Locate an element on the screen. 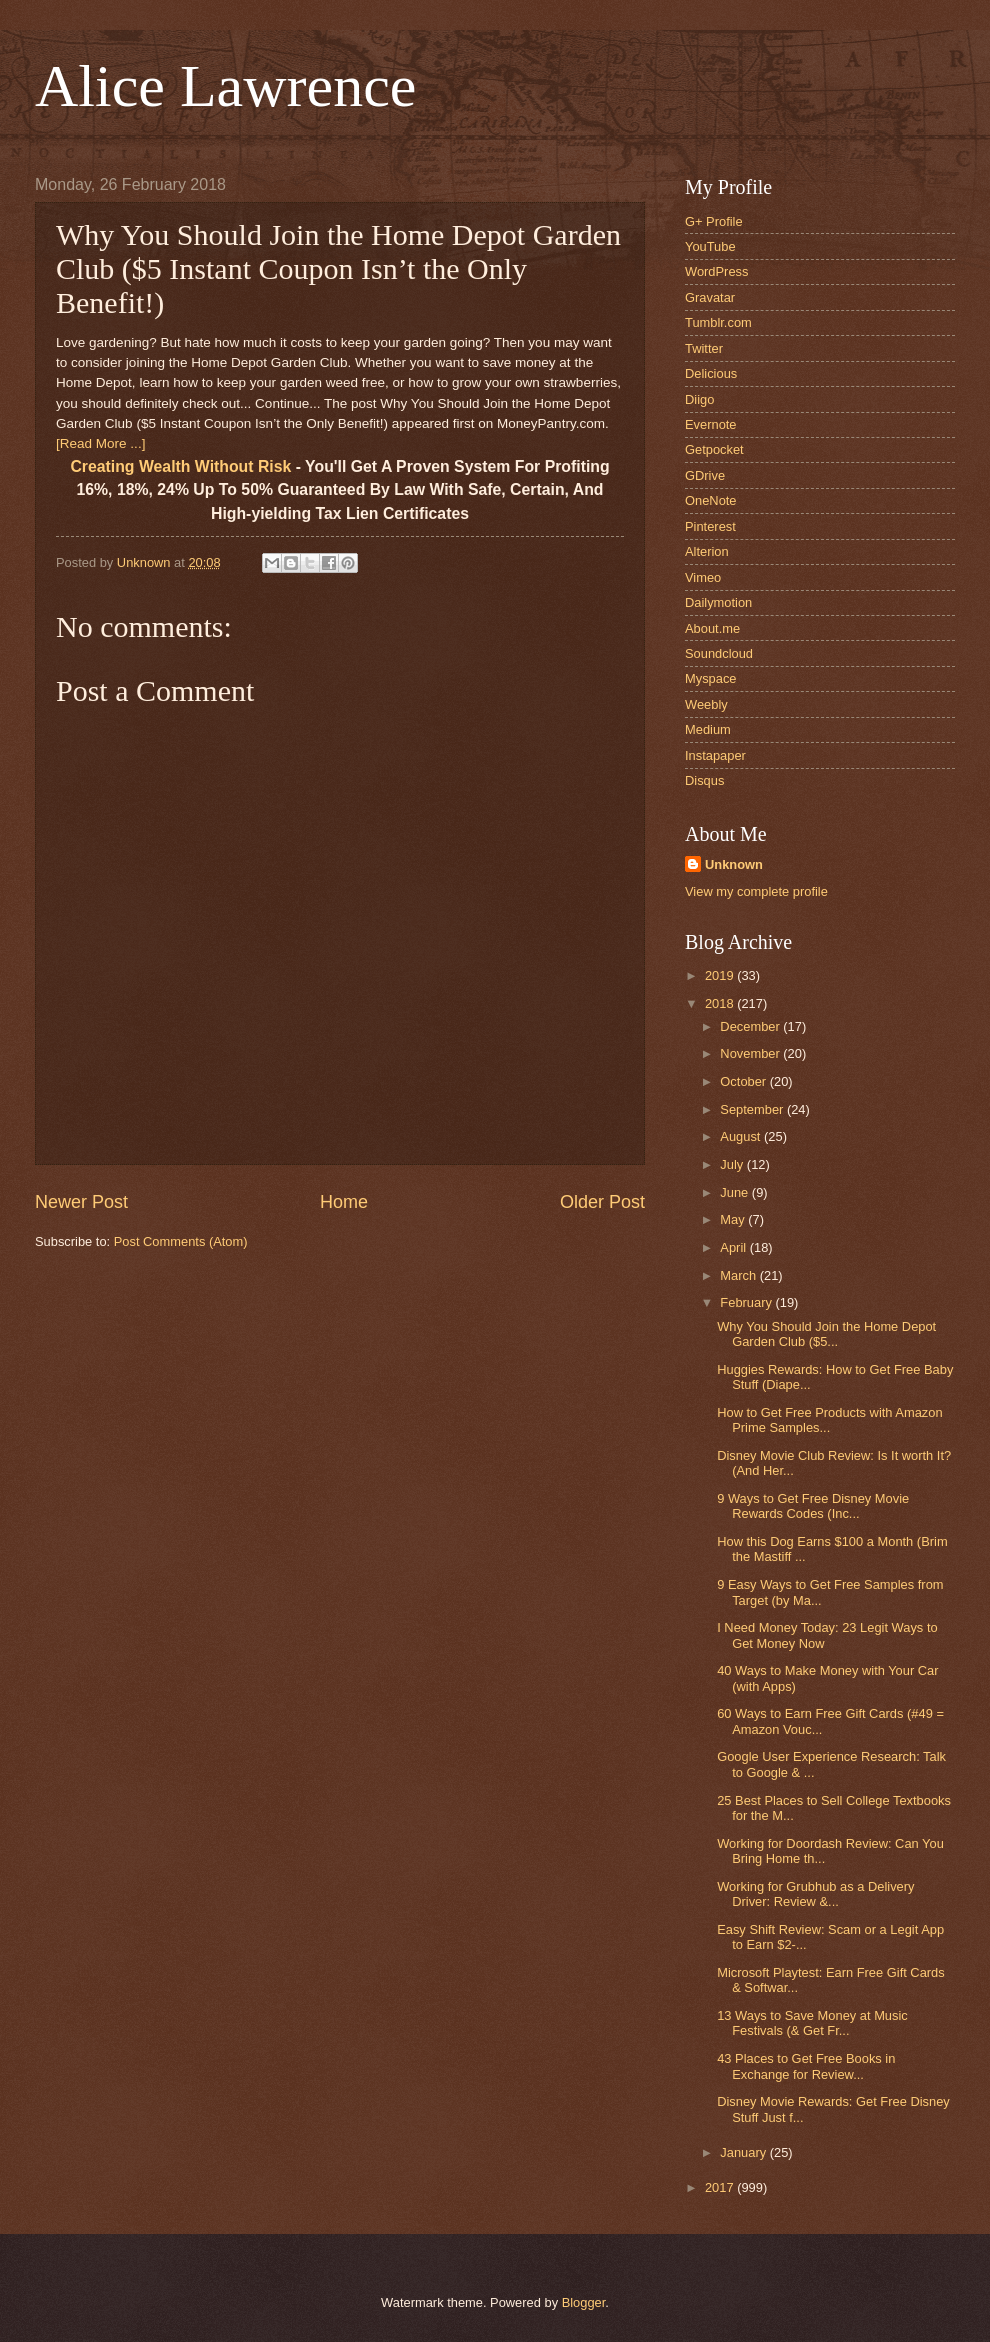 This screenshot has width=990, height=2342. October is located at coordinates (744, 1081).